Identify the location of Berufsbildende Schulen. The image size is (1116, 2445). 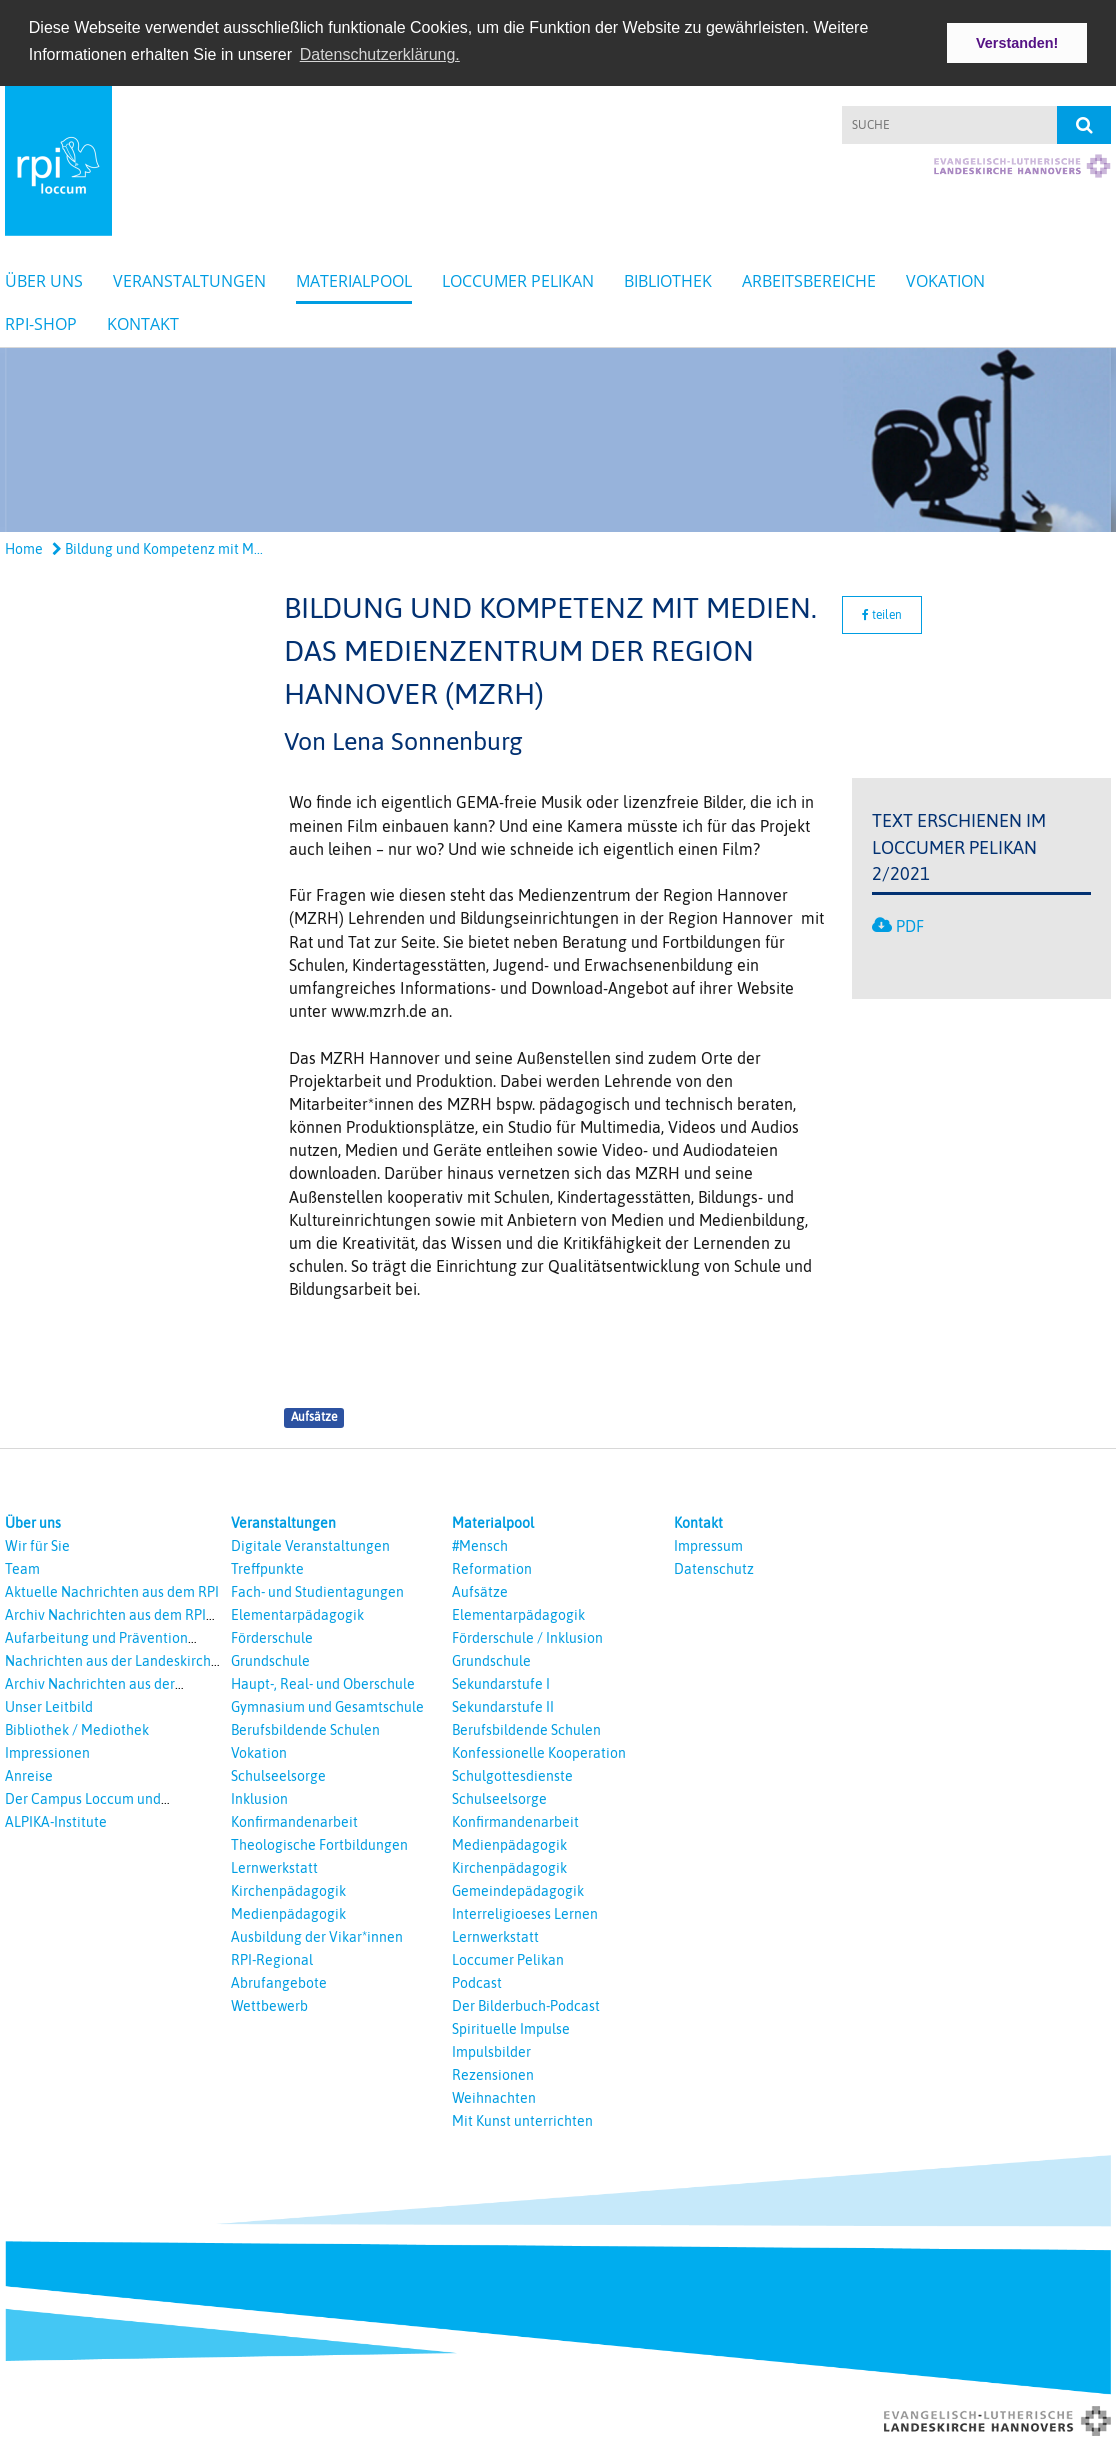
(305, 1728).